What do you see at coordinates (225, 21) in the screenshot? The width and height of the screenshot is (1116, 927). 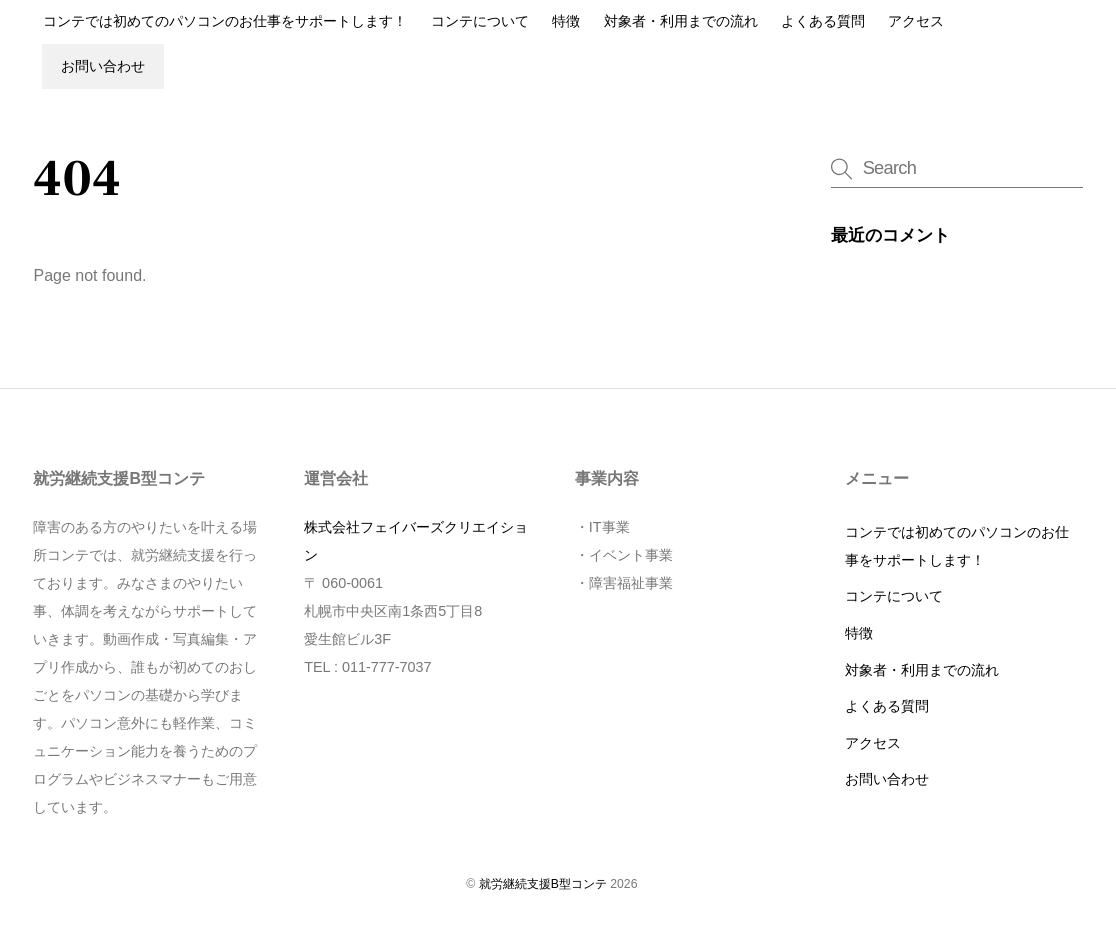 I see `コンテでは初めてのパソコンのお仕事をサポートします！` at bounding box center [225, 21].